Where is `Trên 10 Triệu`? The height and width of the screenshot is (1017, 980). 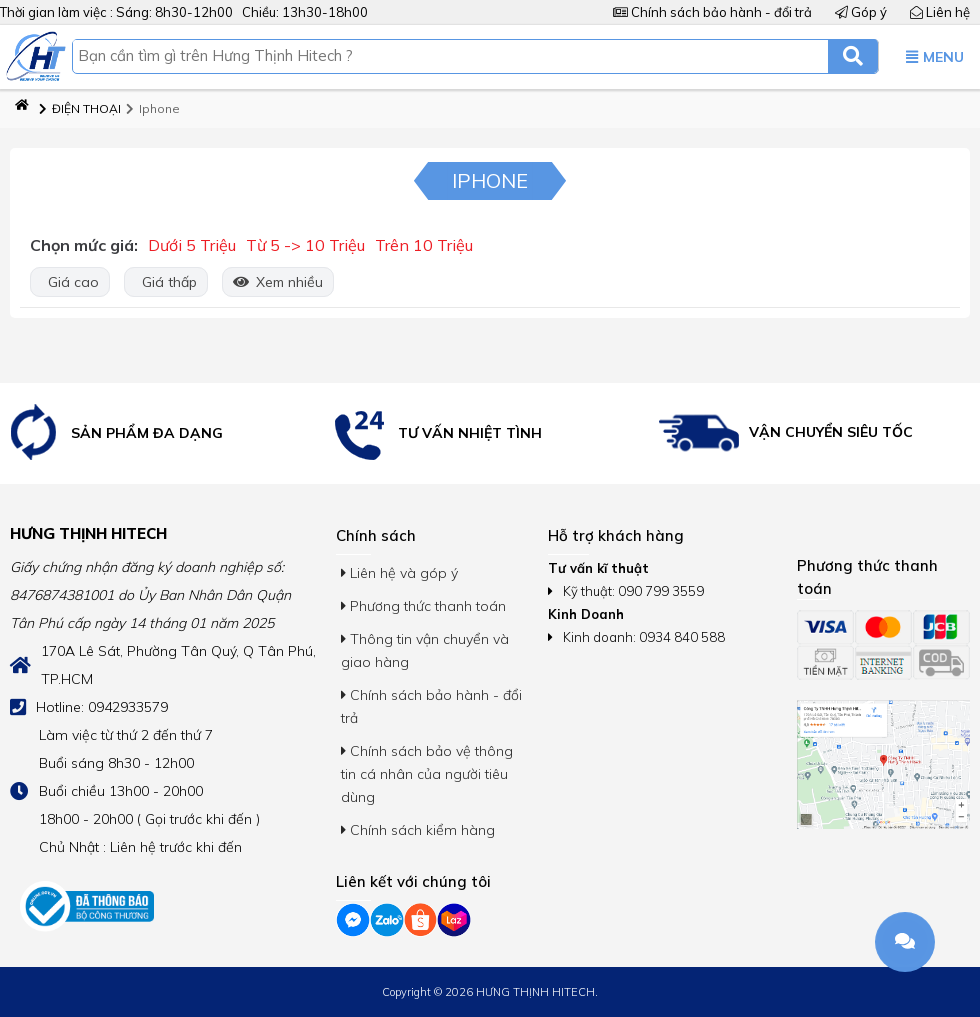
Trên 10 Triệu is located at coordinates (424, 245).